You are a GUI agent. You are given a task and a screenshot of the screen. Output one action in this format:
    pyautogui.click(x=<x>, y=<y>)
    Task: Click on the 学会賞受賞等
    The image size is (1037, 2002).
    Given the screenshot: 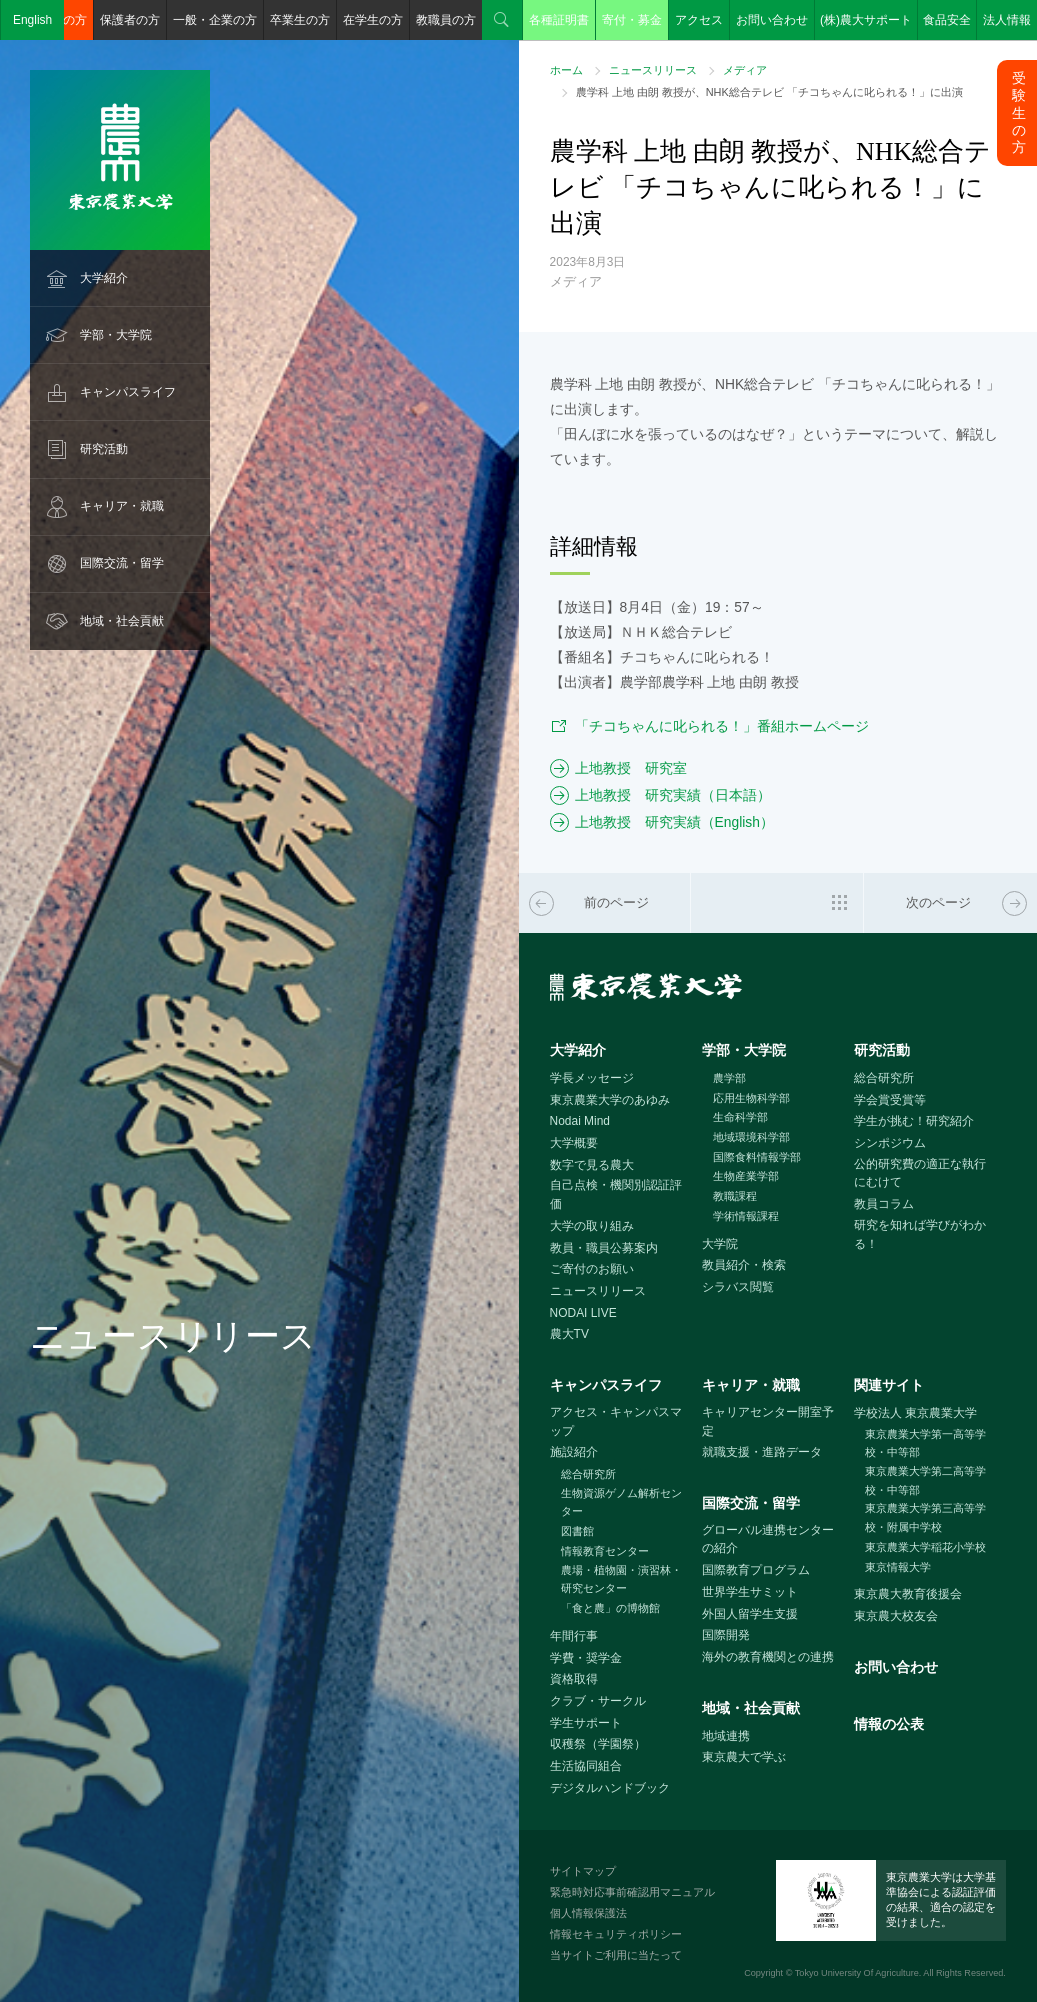 What is the action you would take?
    pyautogui.click(x=890, y=1100)
    